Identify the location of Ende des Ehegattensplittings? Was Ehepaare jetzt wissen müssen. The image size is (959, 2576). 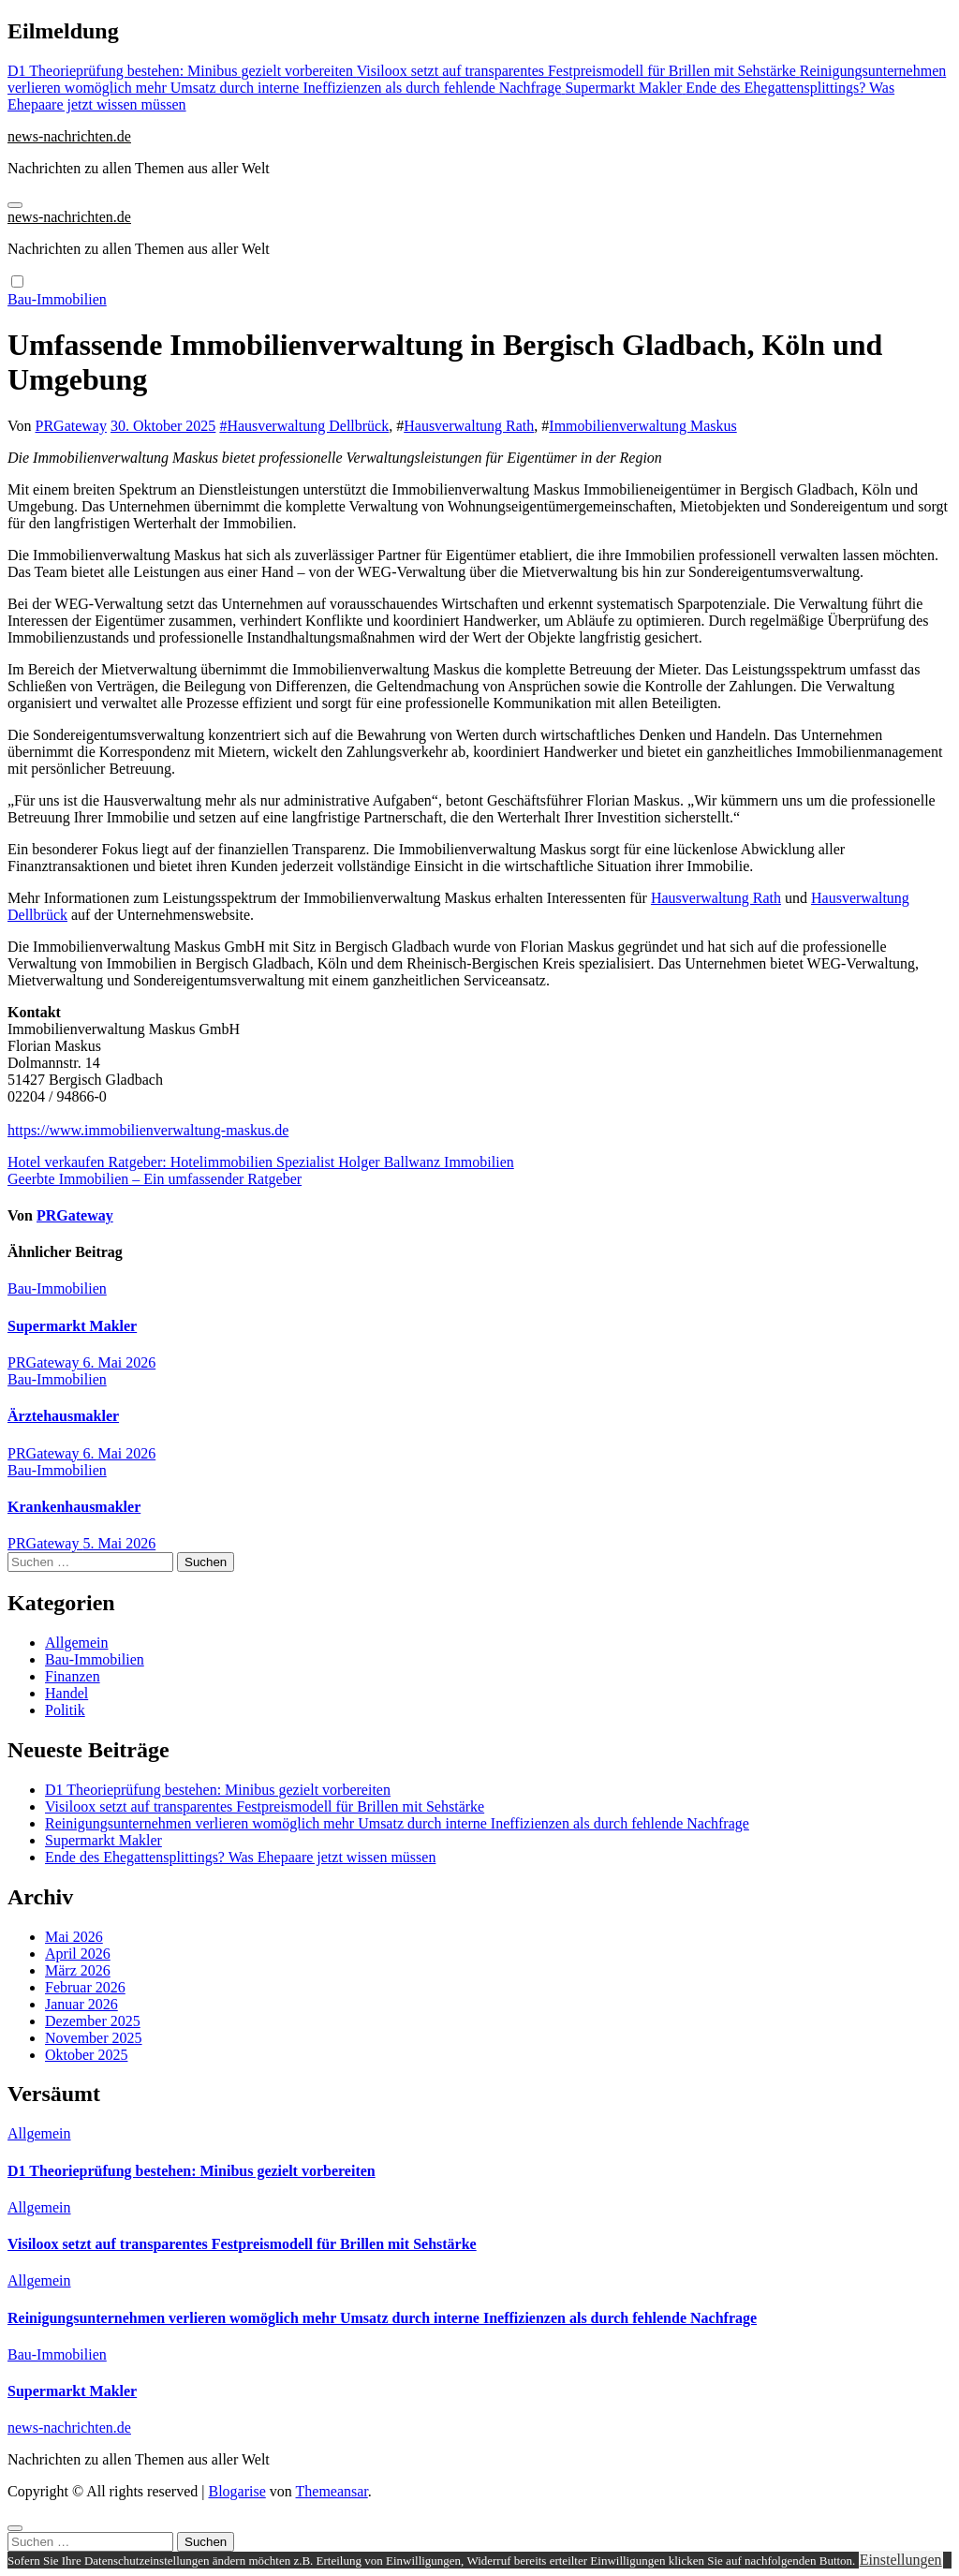
(240, 1857).